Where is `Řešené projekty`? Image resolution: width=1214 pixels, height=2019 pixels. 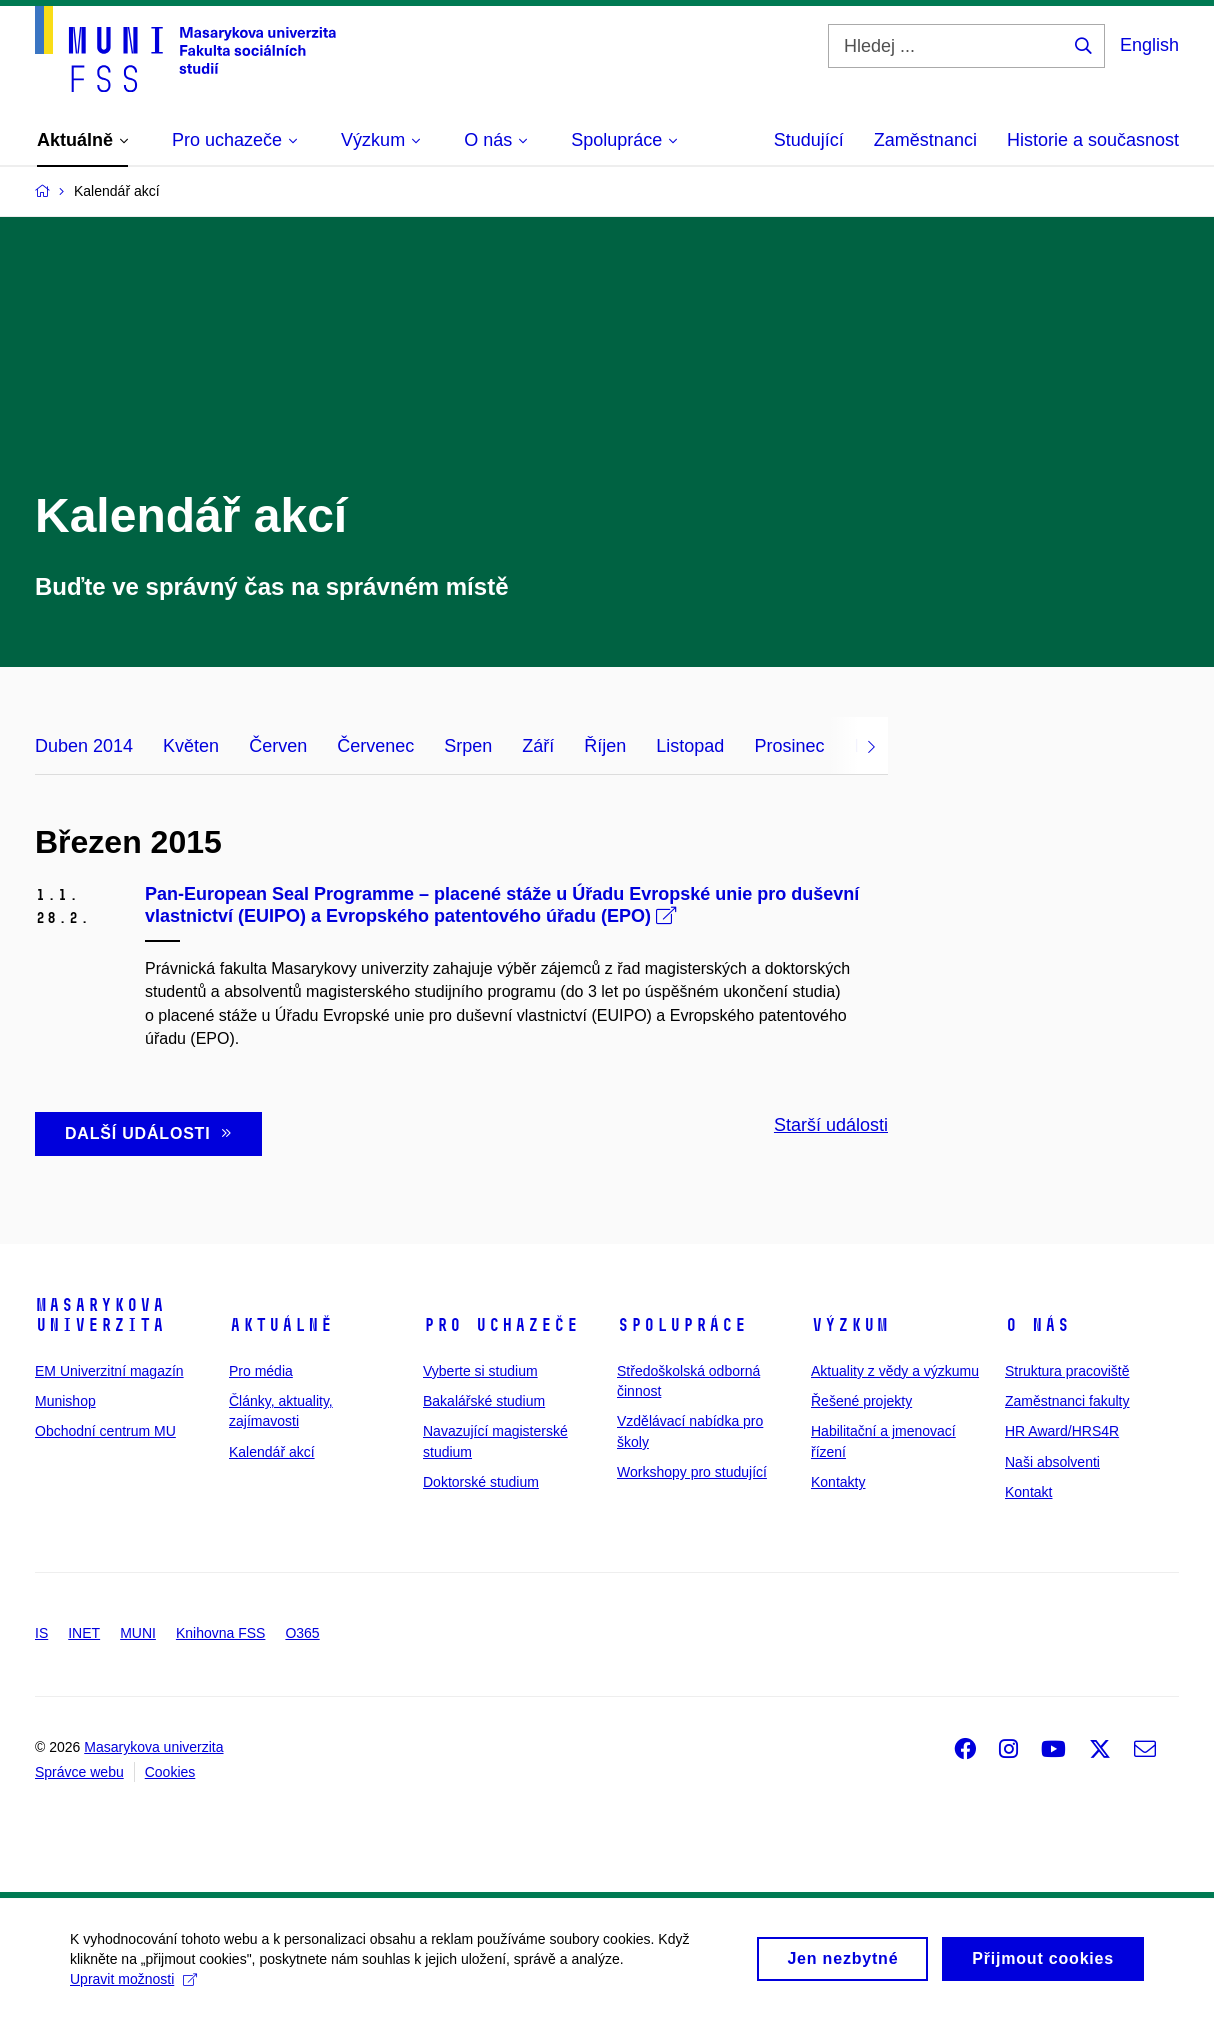
Řešené projekty is located at coordinates (861, 1401).